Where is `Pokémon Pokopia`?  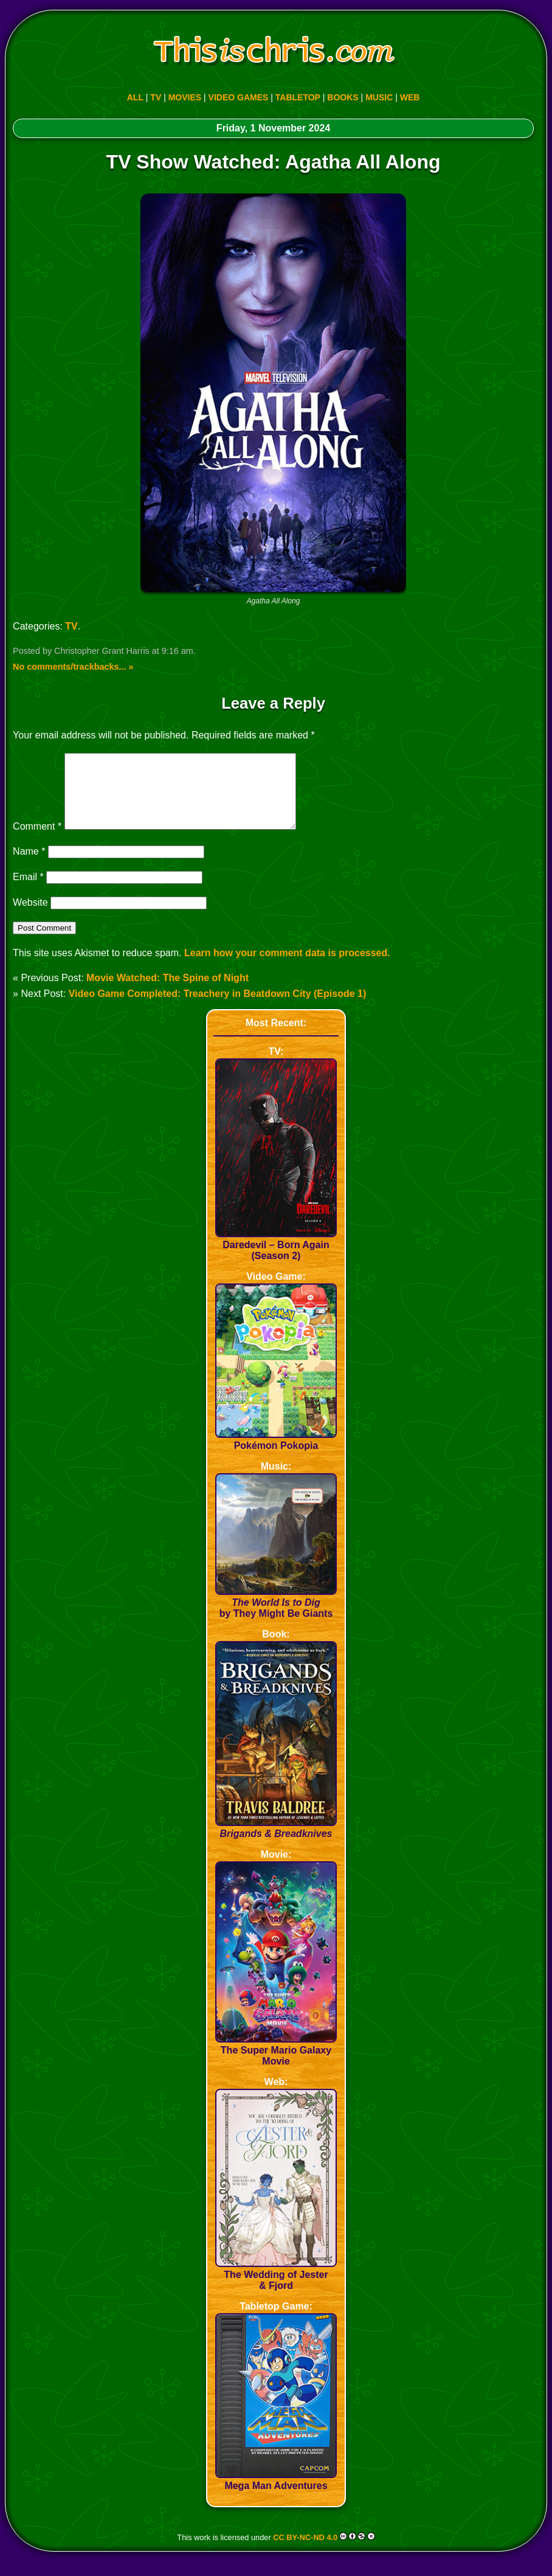
Pokémon Pokopia is located at coordinates (276, 1454).